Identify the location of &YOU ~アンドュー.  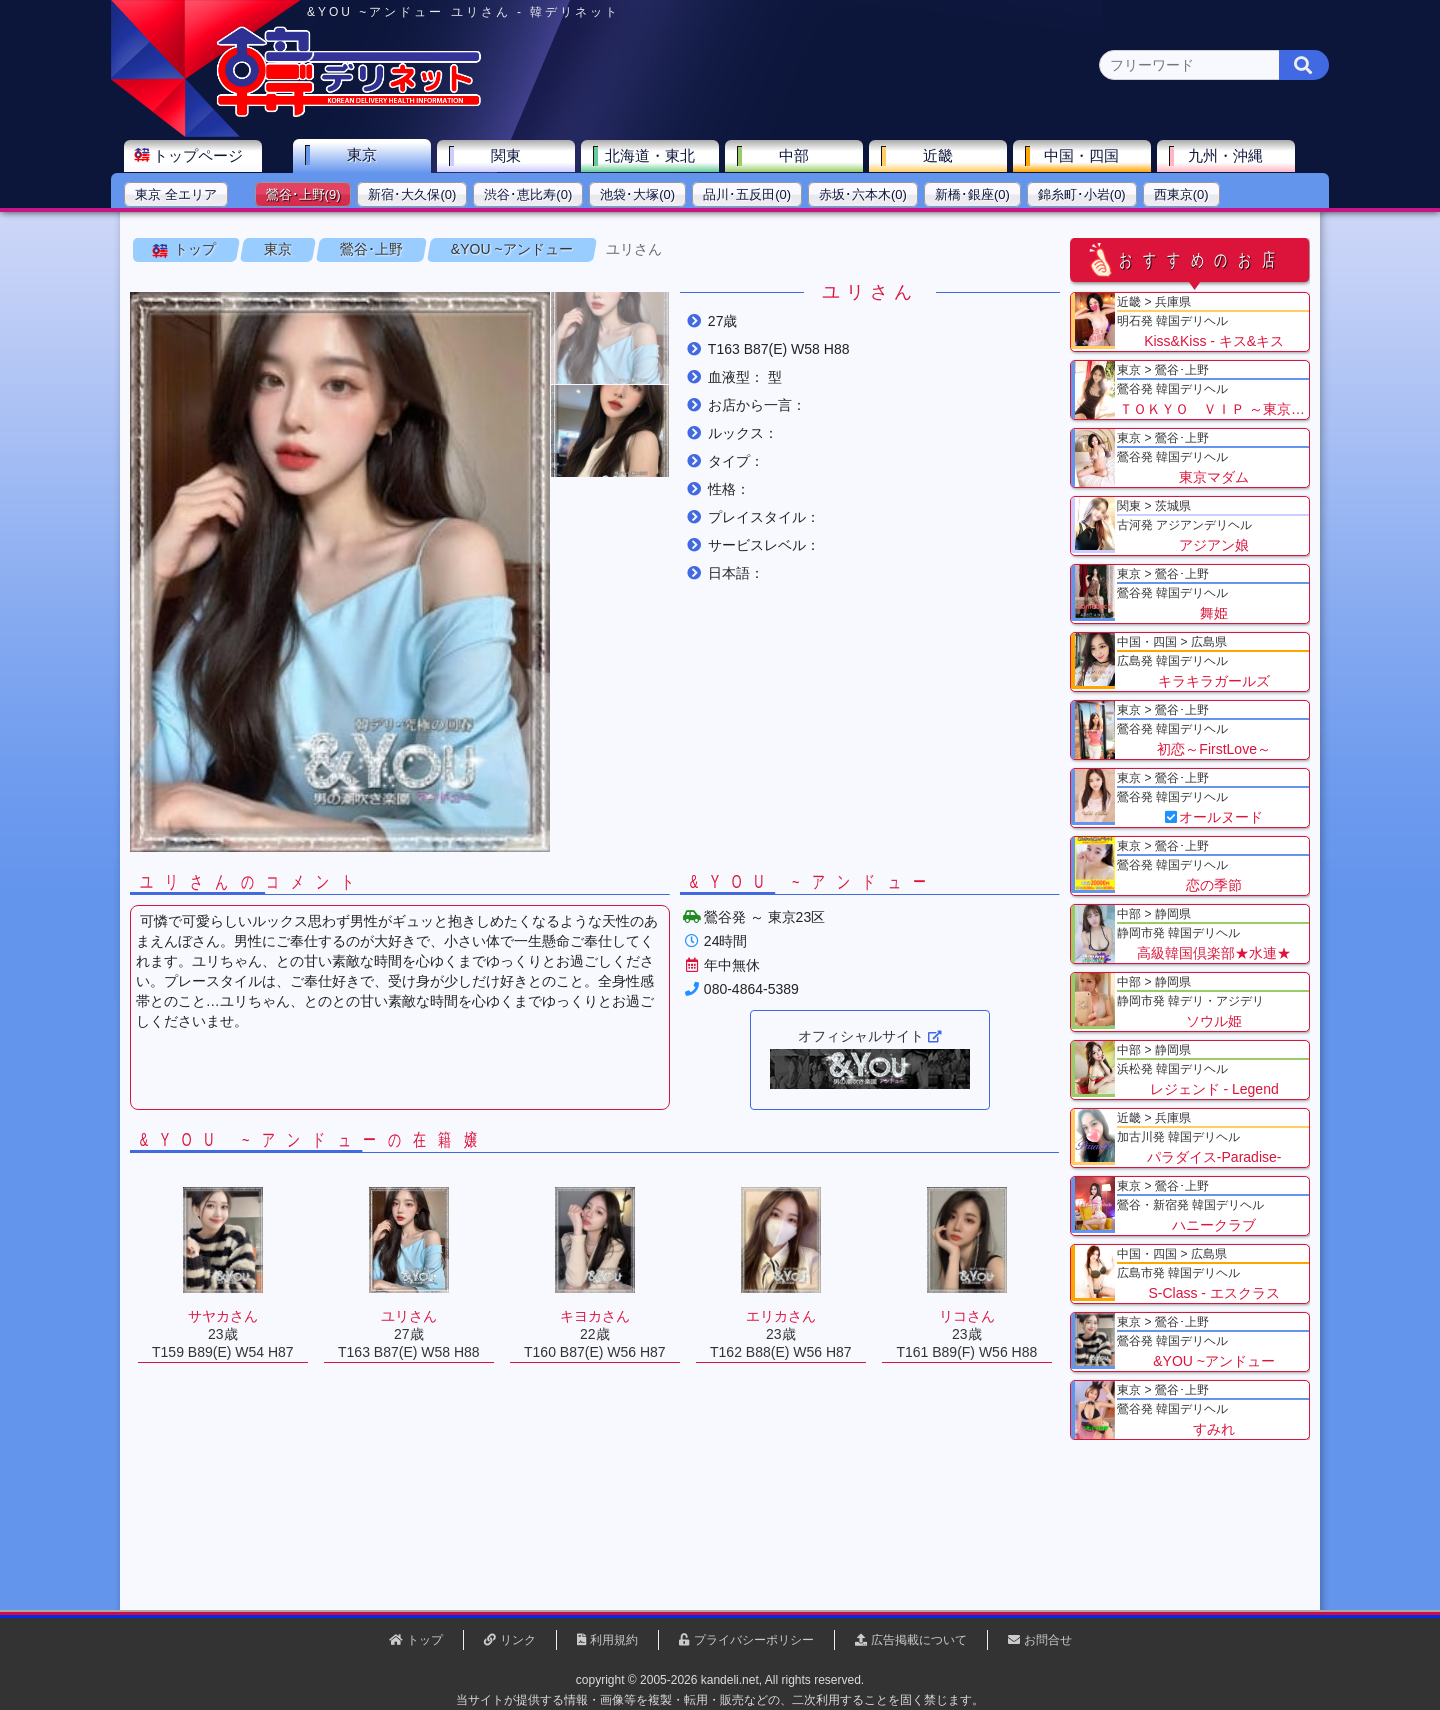
(512, 249).